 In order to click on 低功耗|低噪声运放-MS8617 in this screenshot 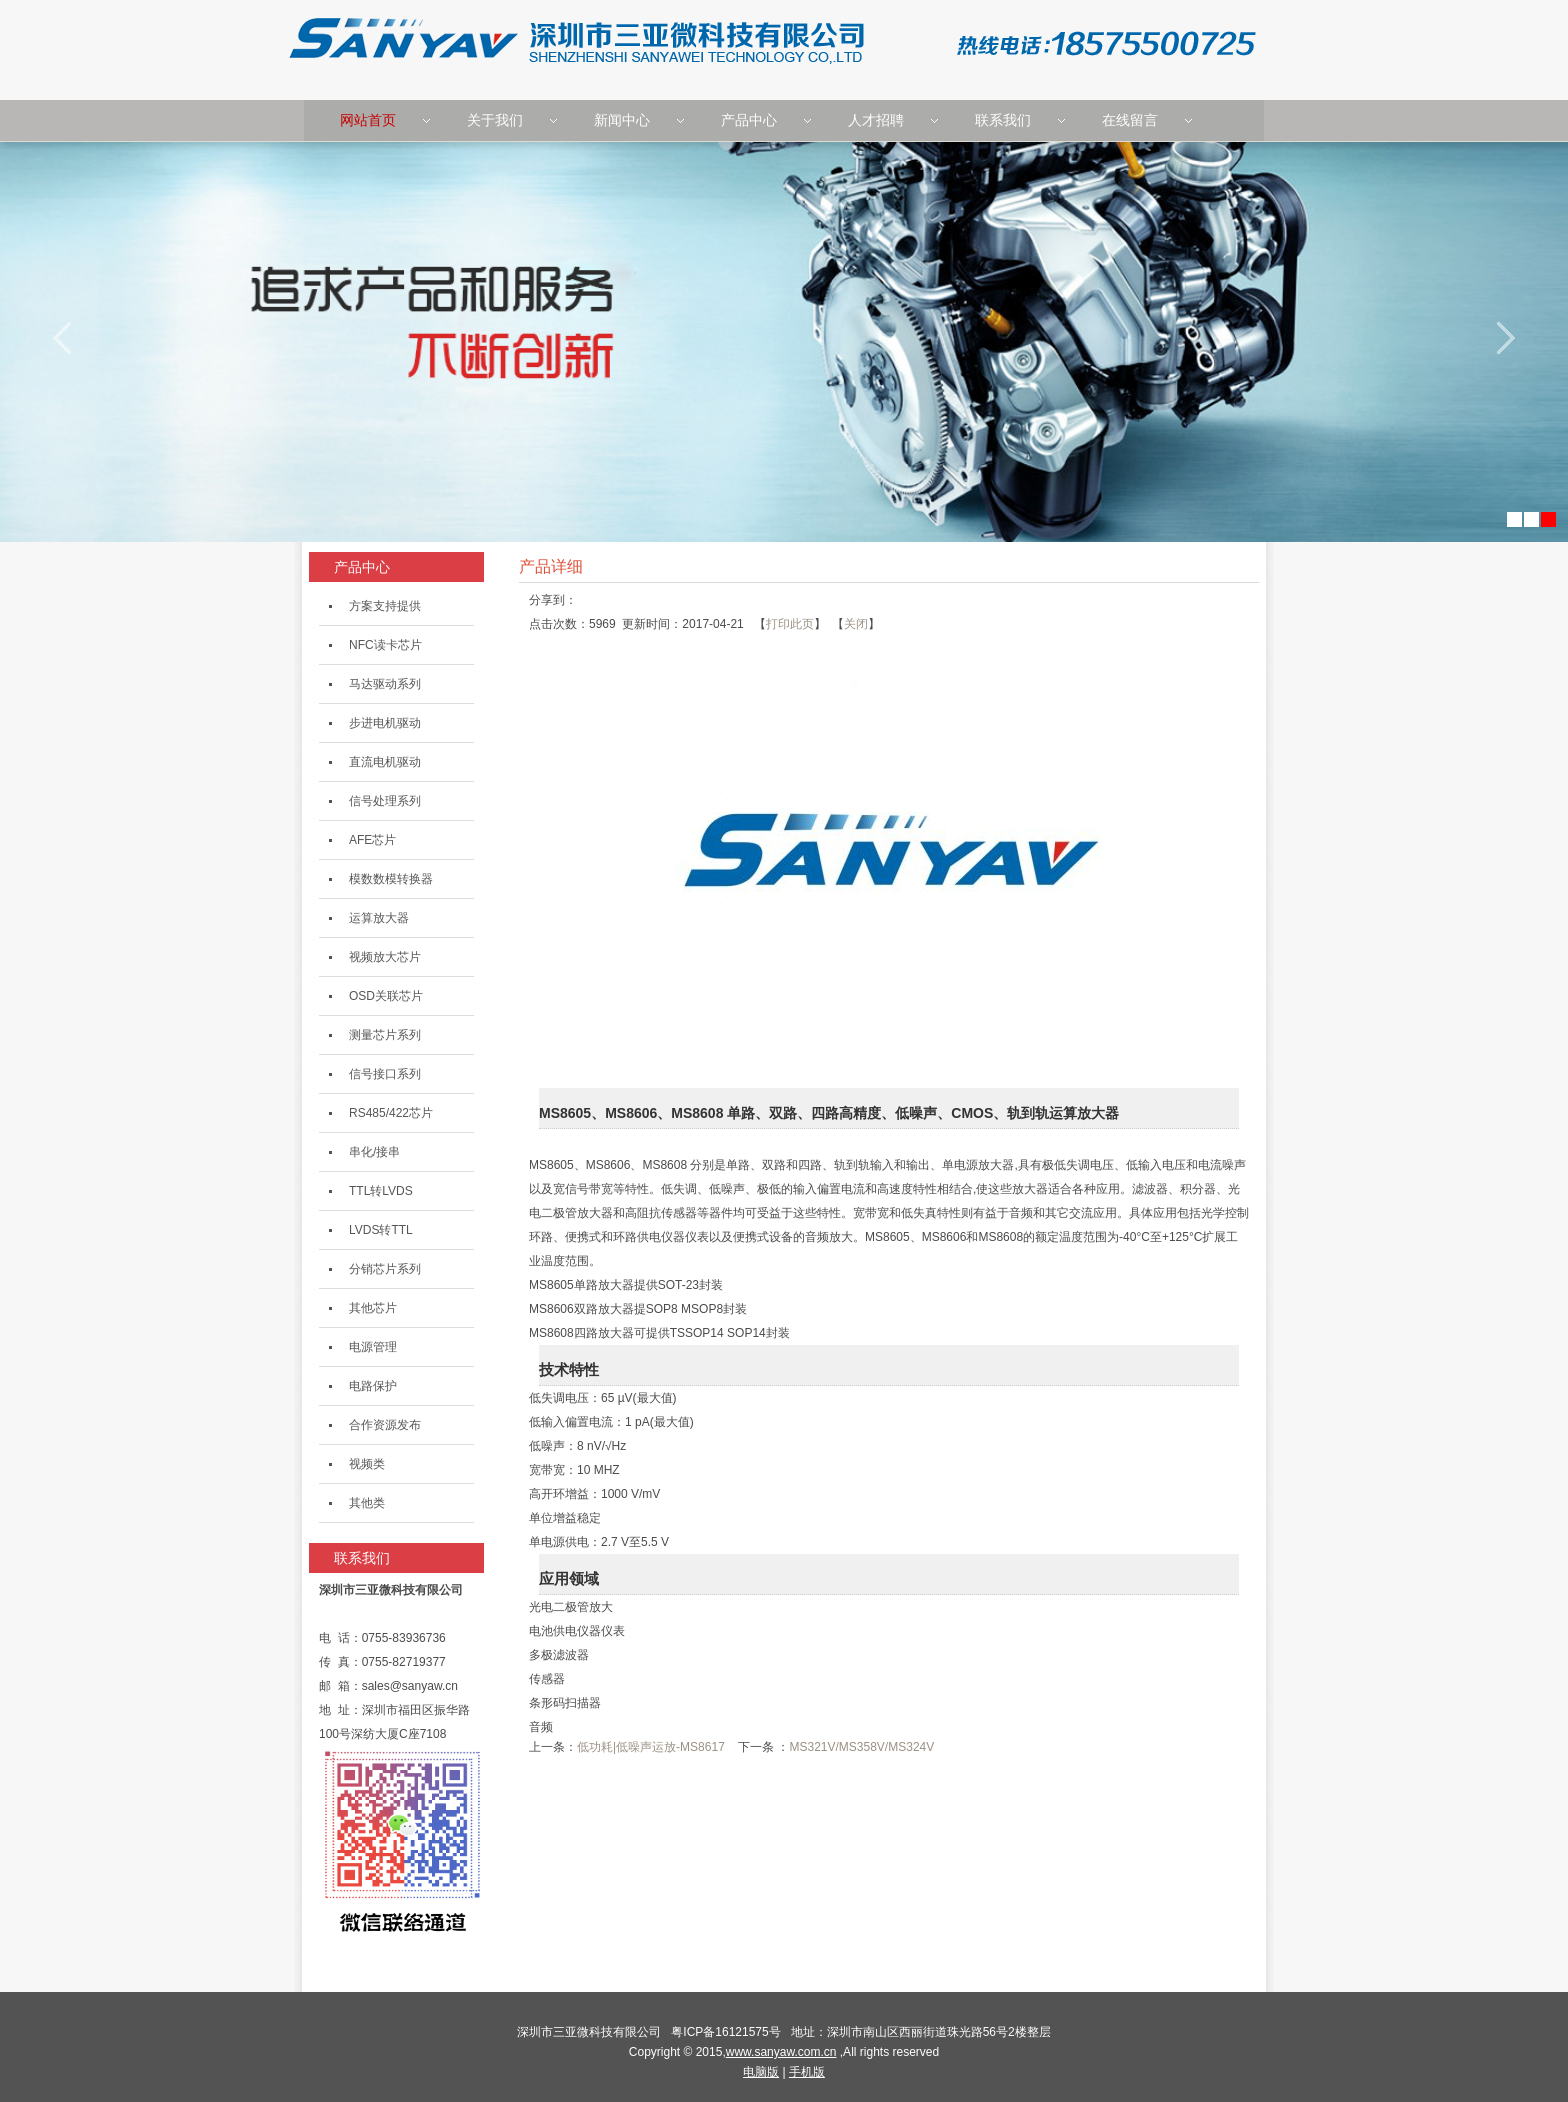, I will do `click(651, 1747)`.